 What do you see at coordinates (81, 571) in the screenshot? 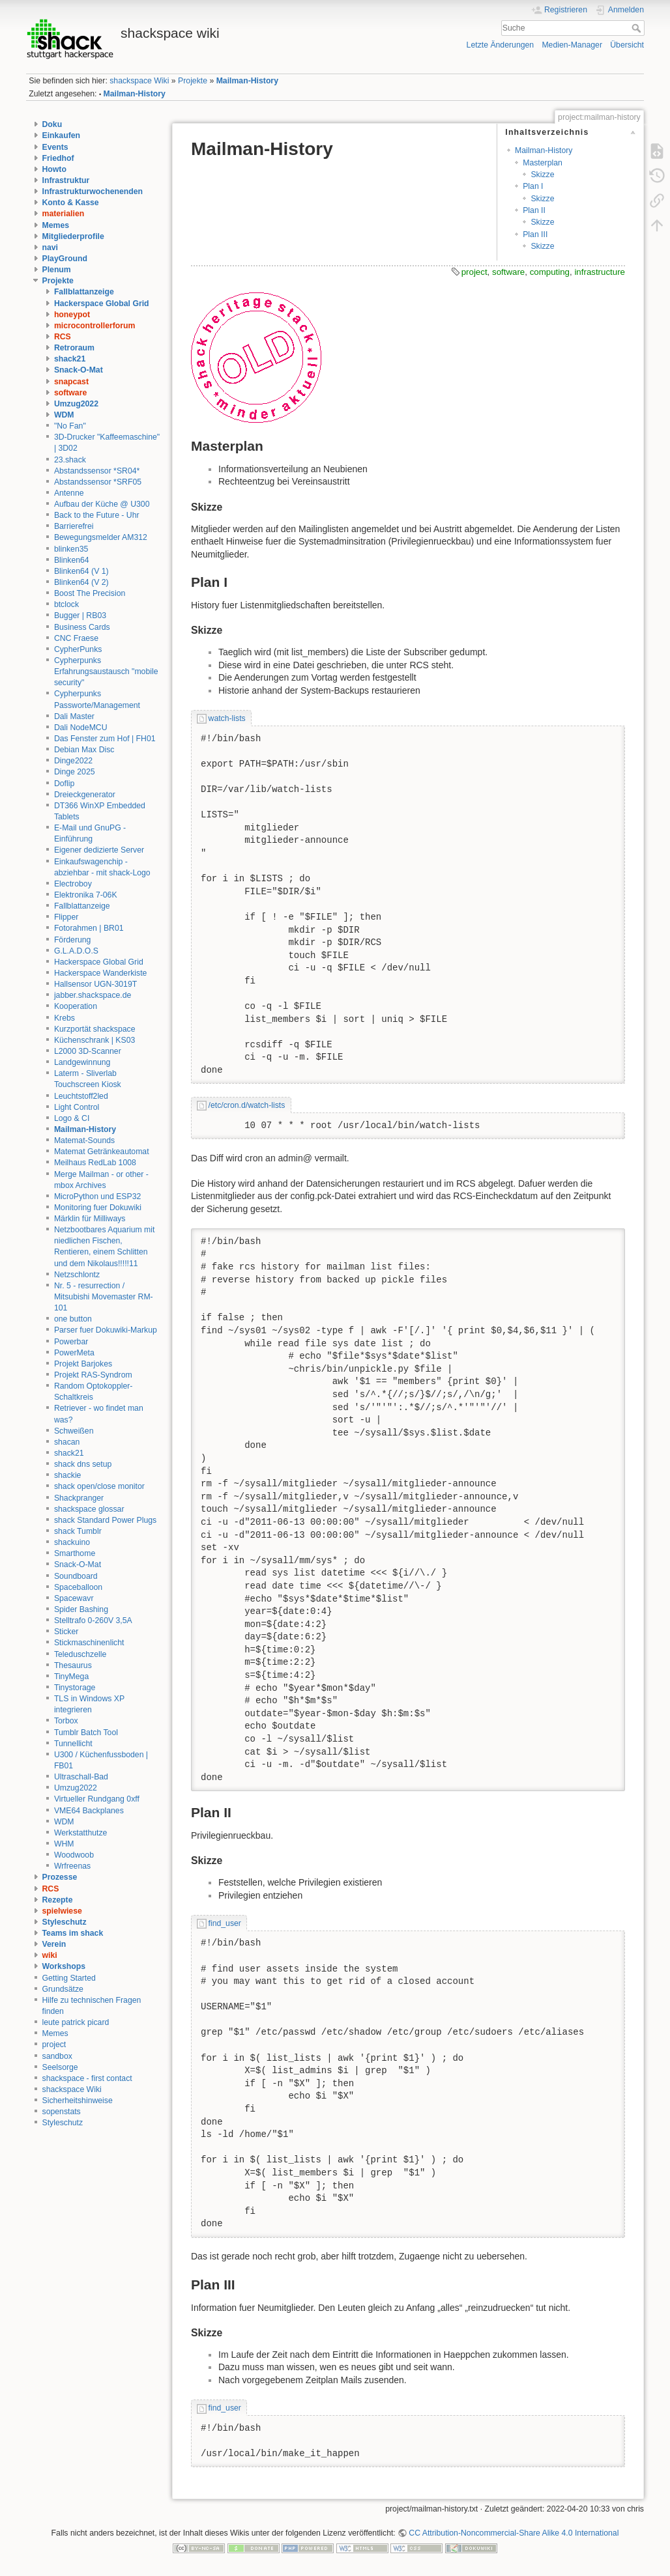
I see `Blinken64 (V 1)` at bounding box center [81, 571].